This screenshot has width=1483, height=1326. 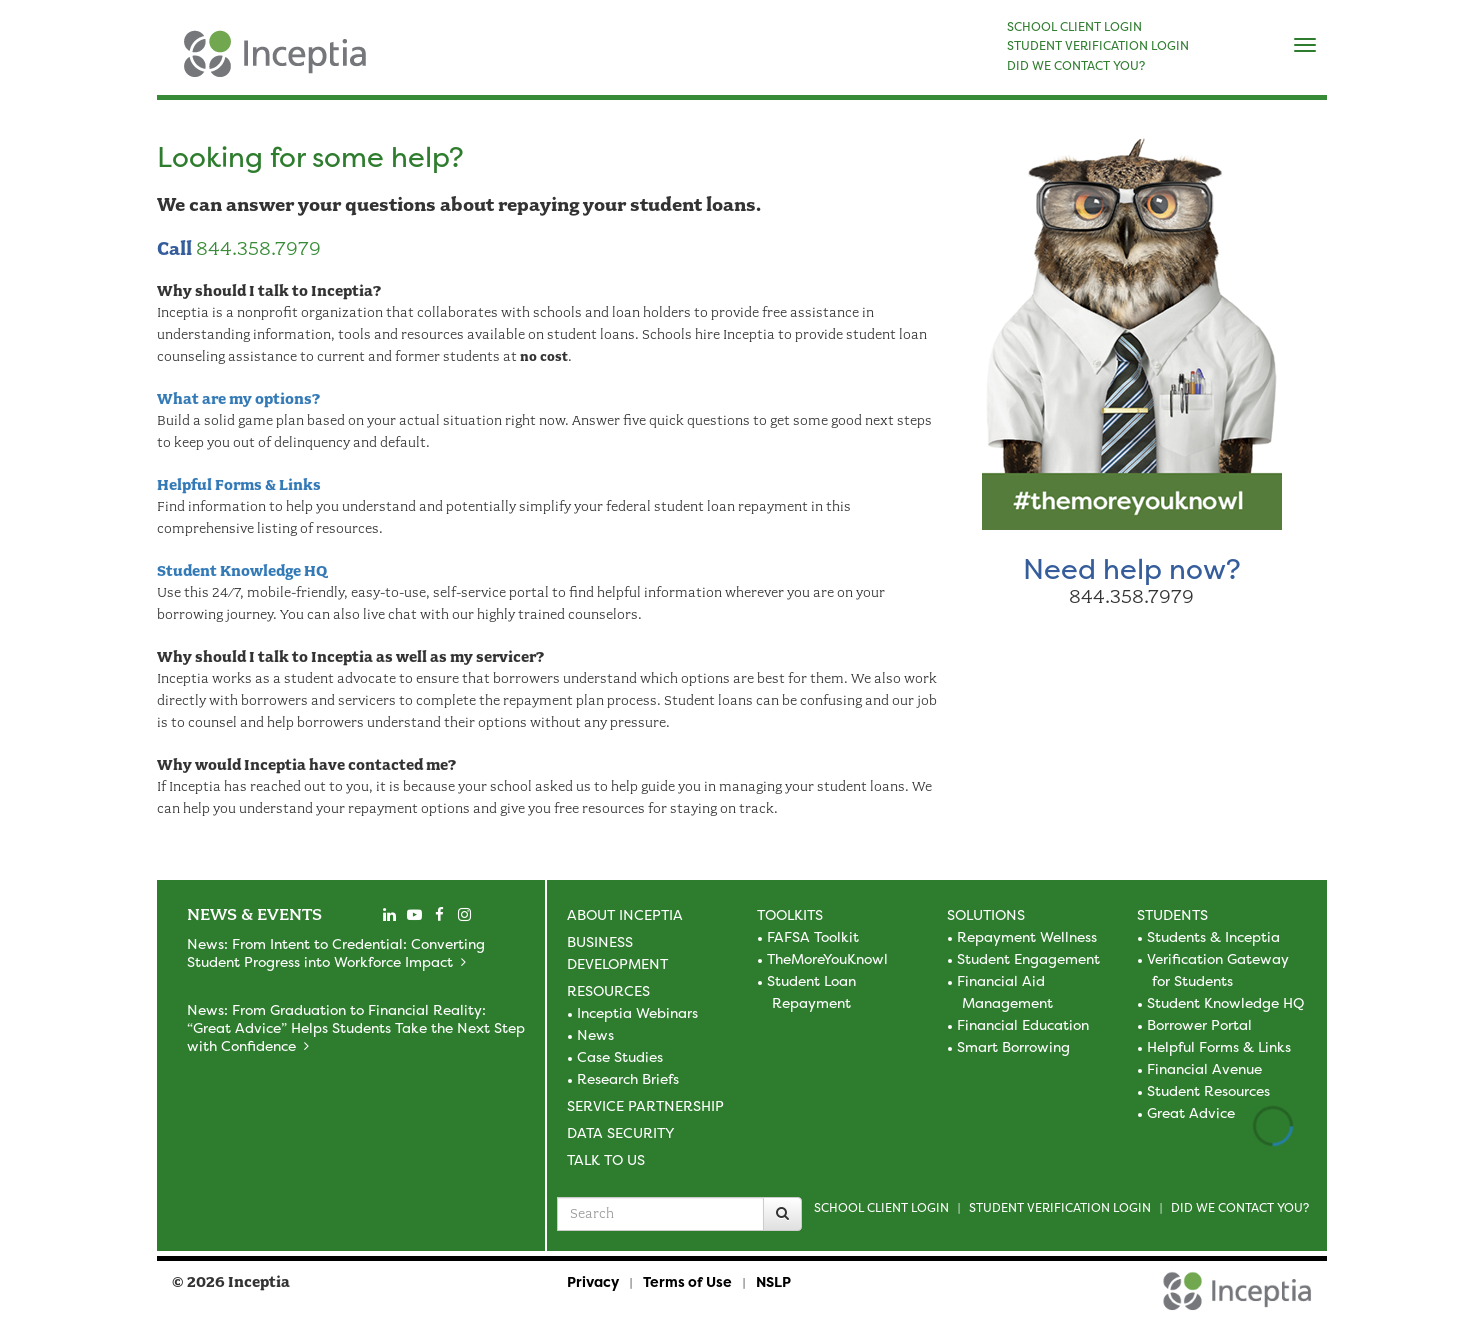 I want to click on School Client Login, so click(x=881, y=1207).